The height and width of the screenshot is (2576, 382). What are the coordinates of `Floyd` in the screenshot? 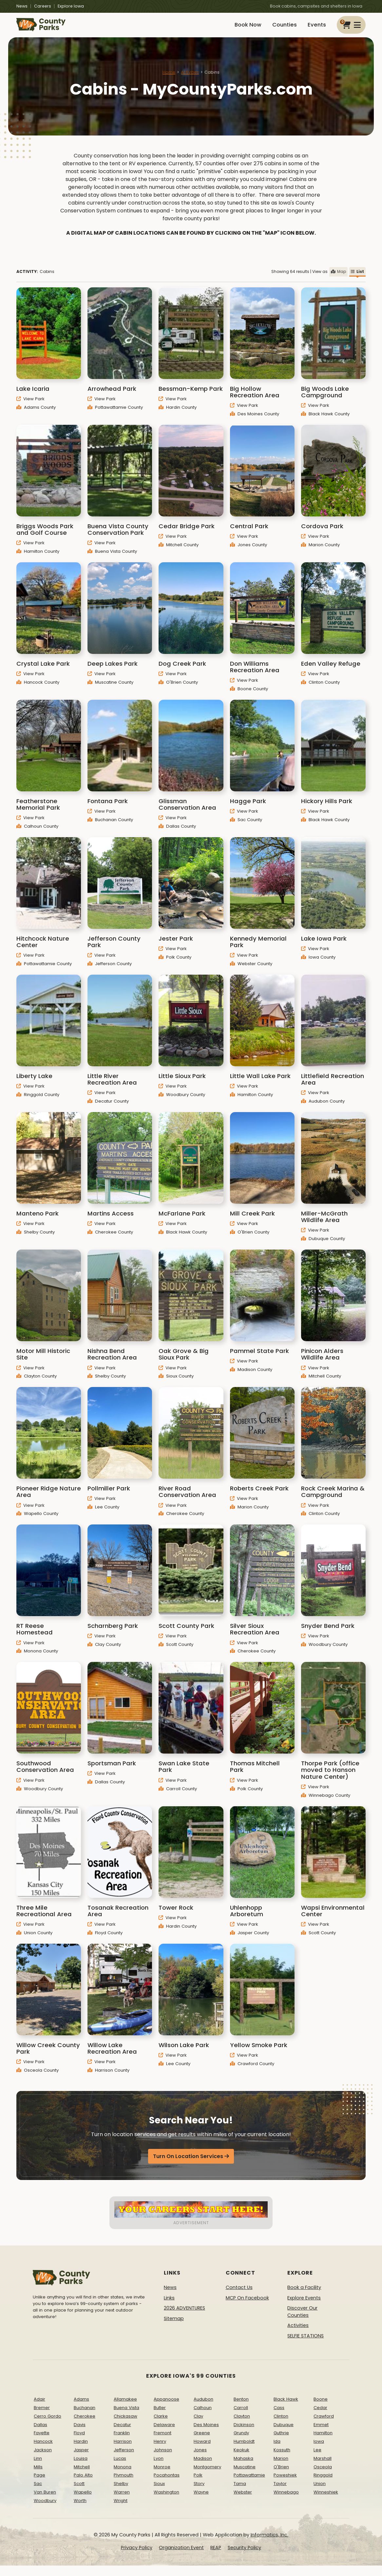 It's located at (79, 2440).